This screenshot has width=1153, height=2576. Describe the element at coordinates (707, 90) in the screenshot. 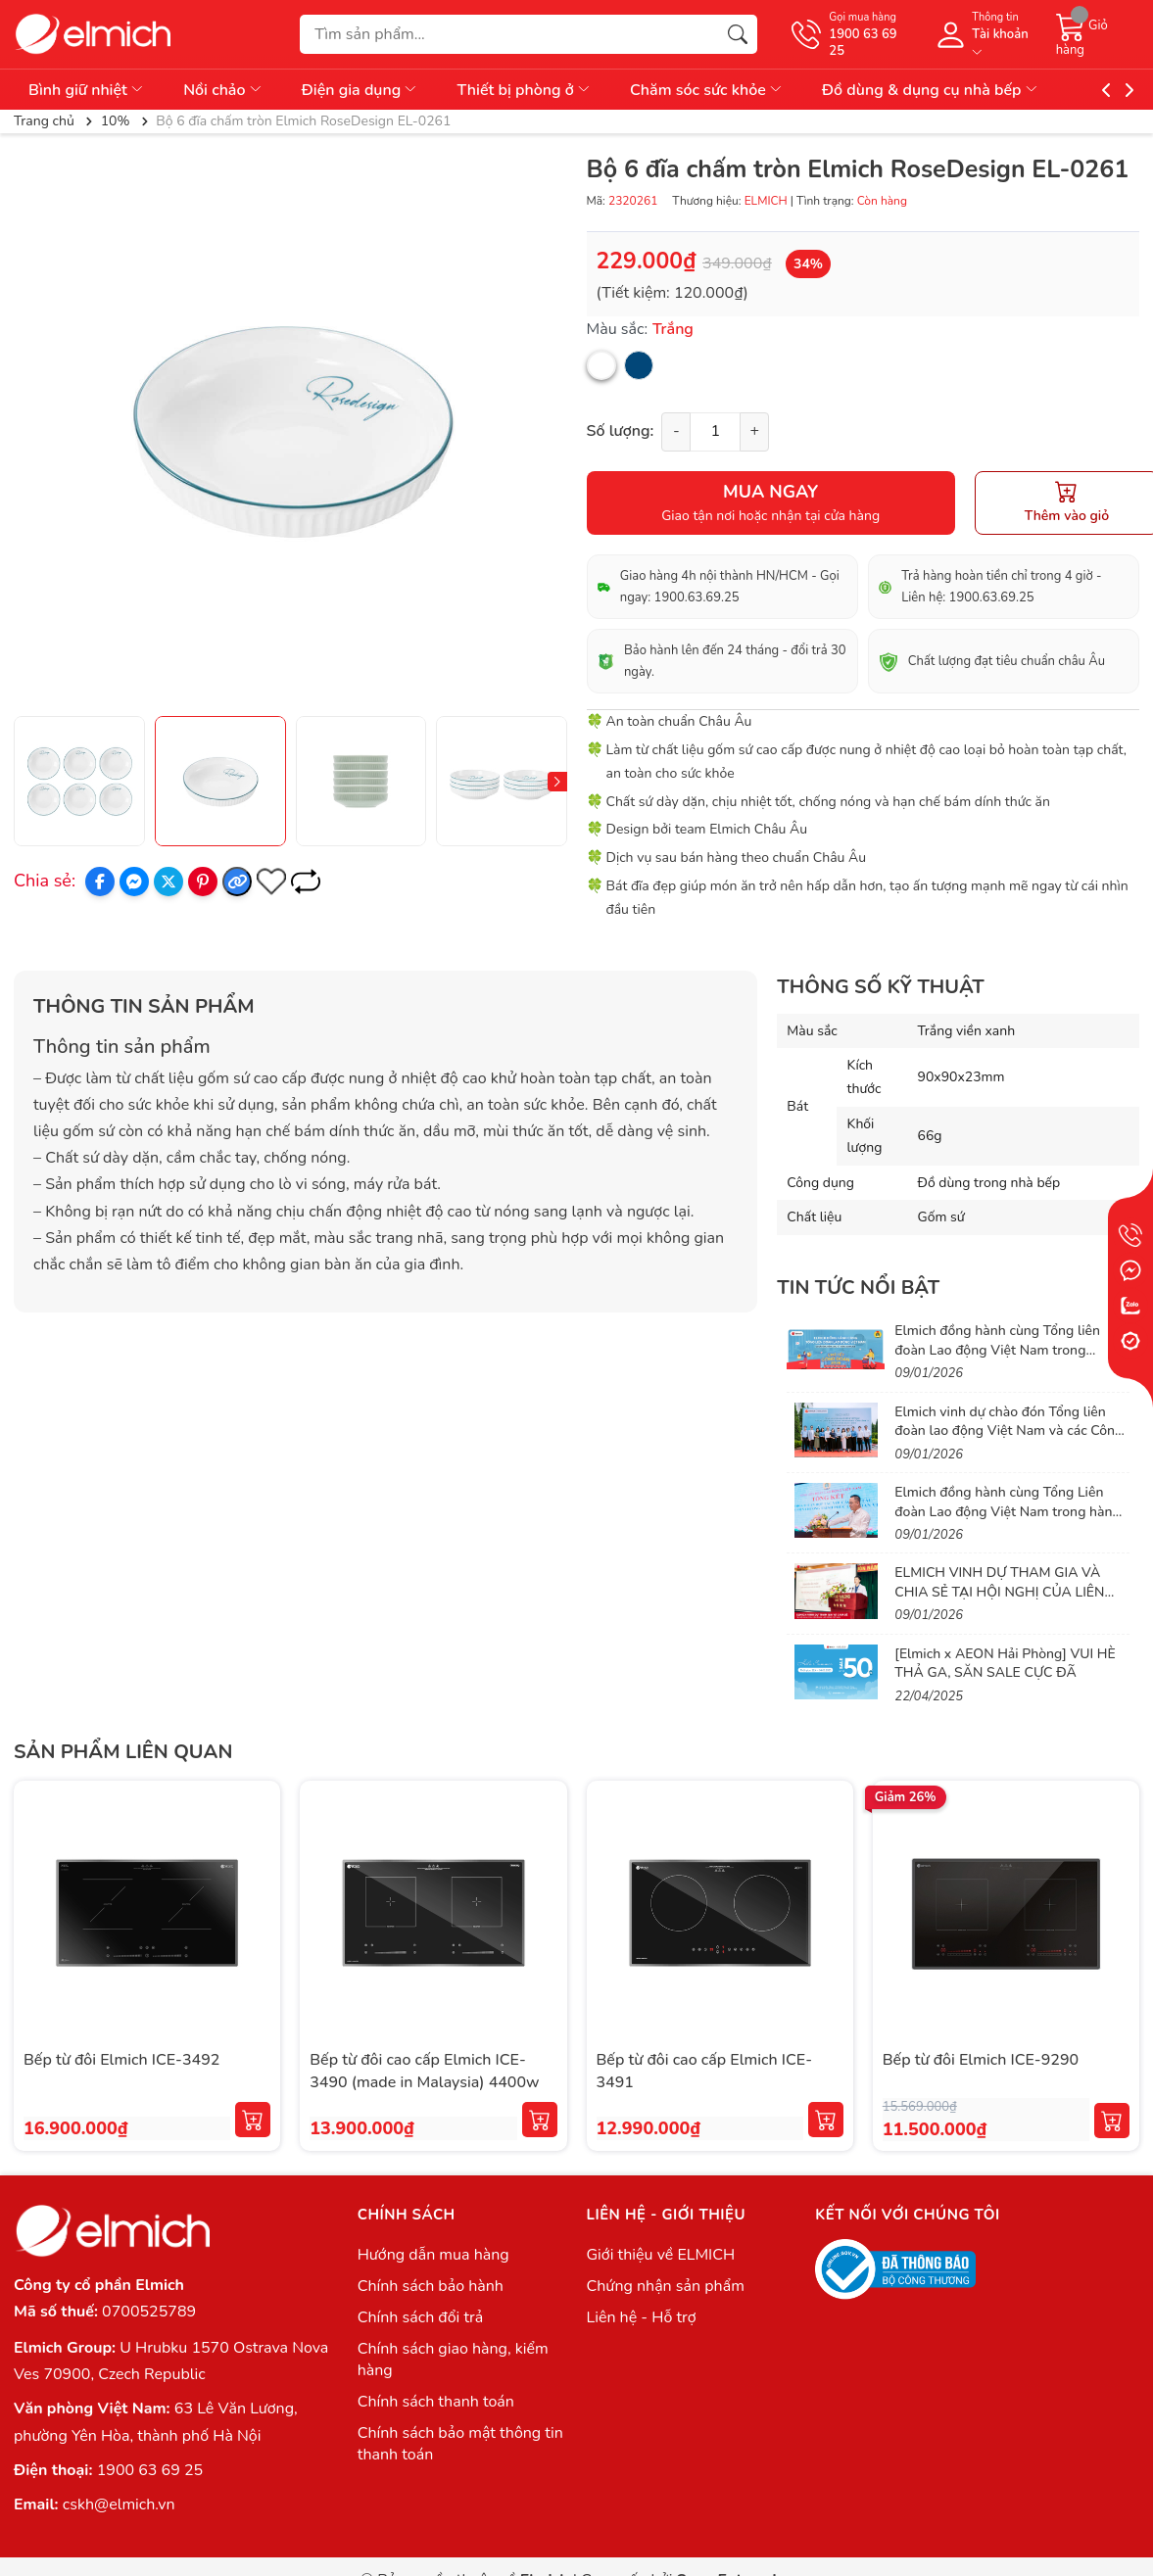

I see `Chăm sóc sức khỏe` at that location.